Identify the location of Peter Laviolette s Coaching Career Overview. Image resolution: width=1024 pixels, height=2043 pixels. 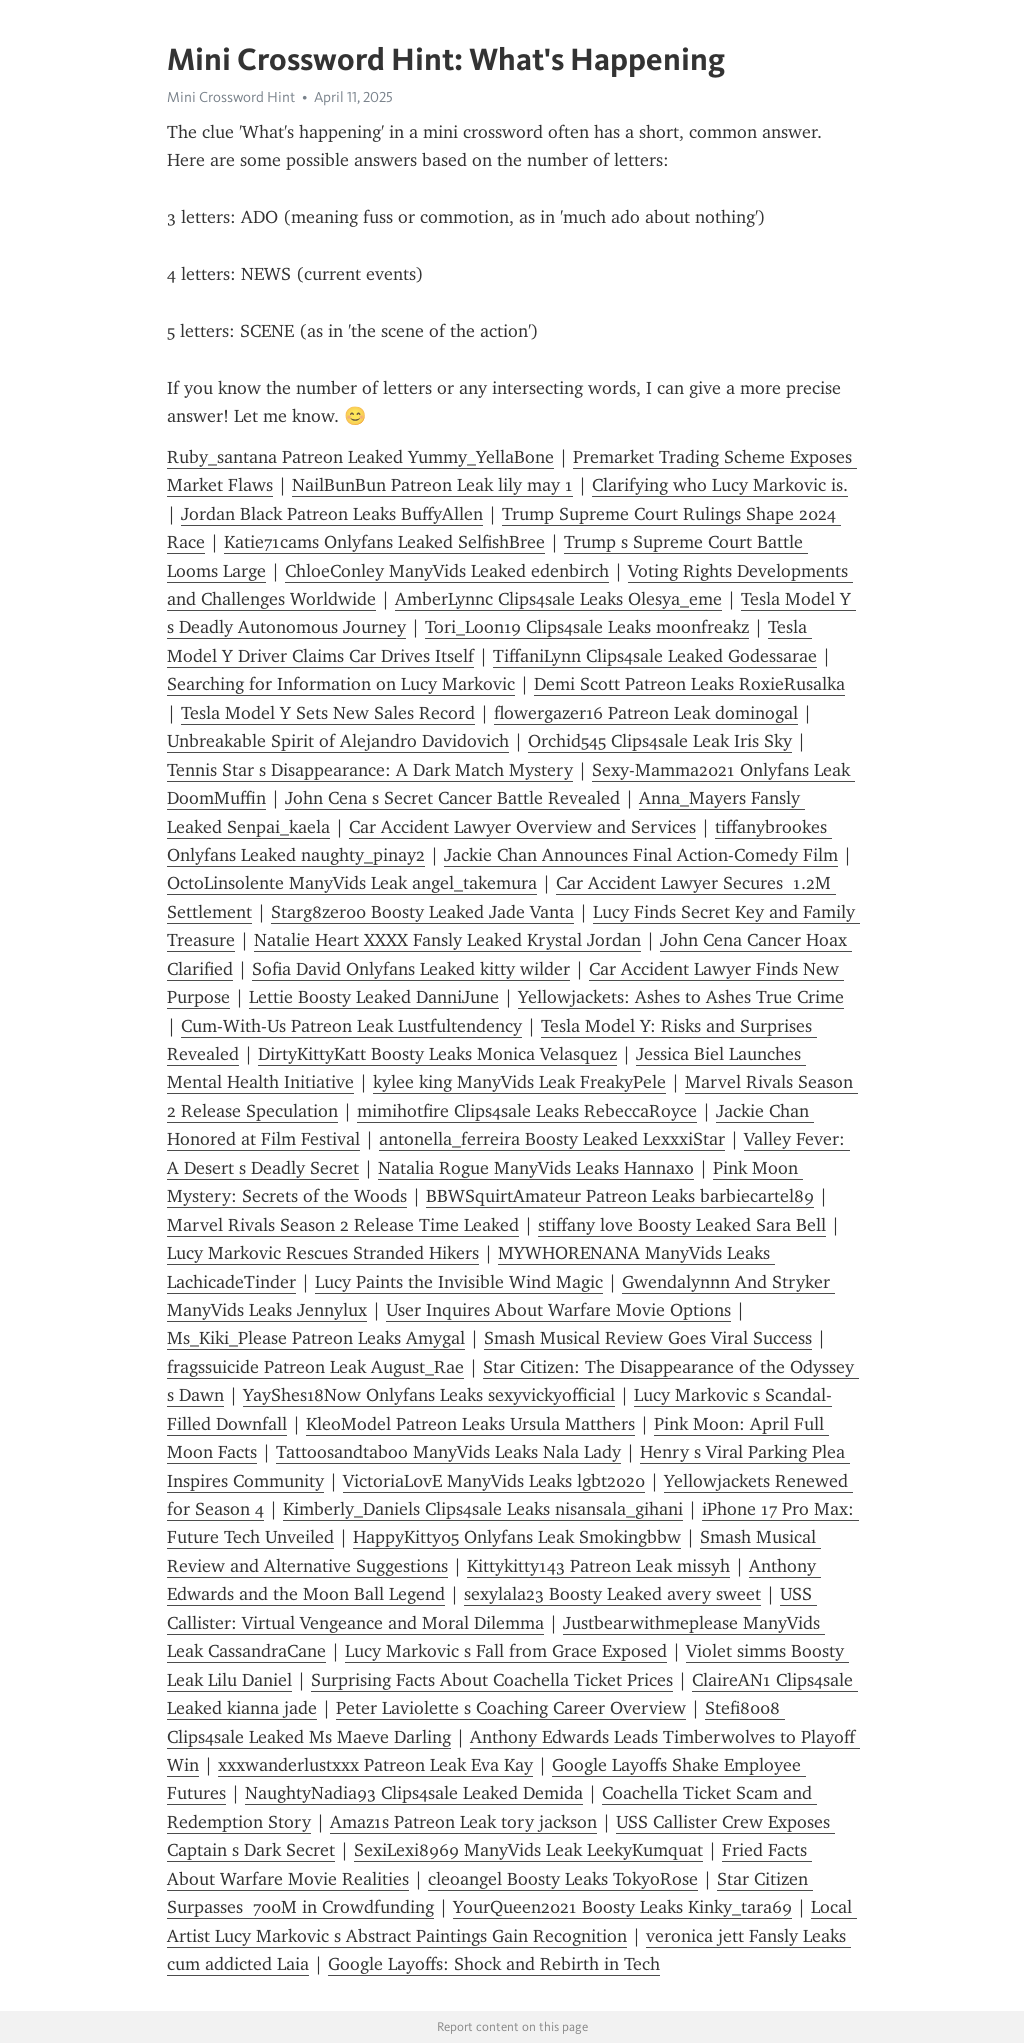
(511, 1708).